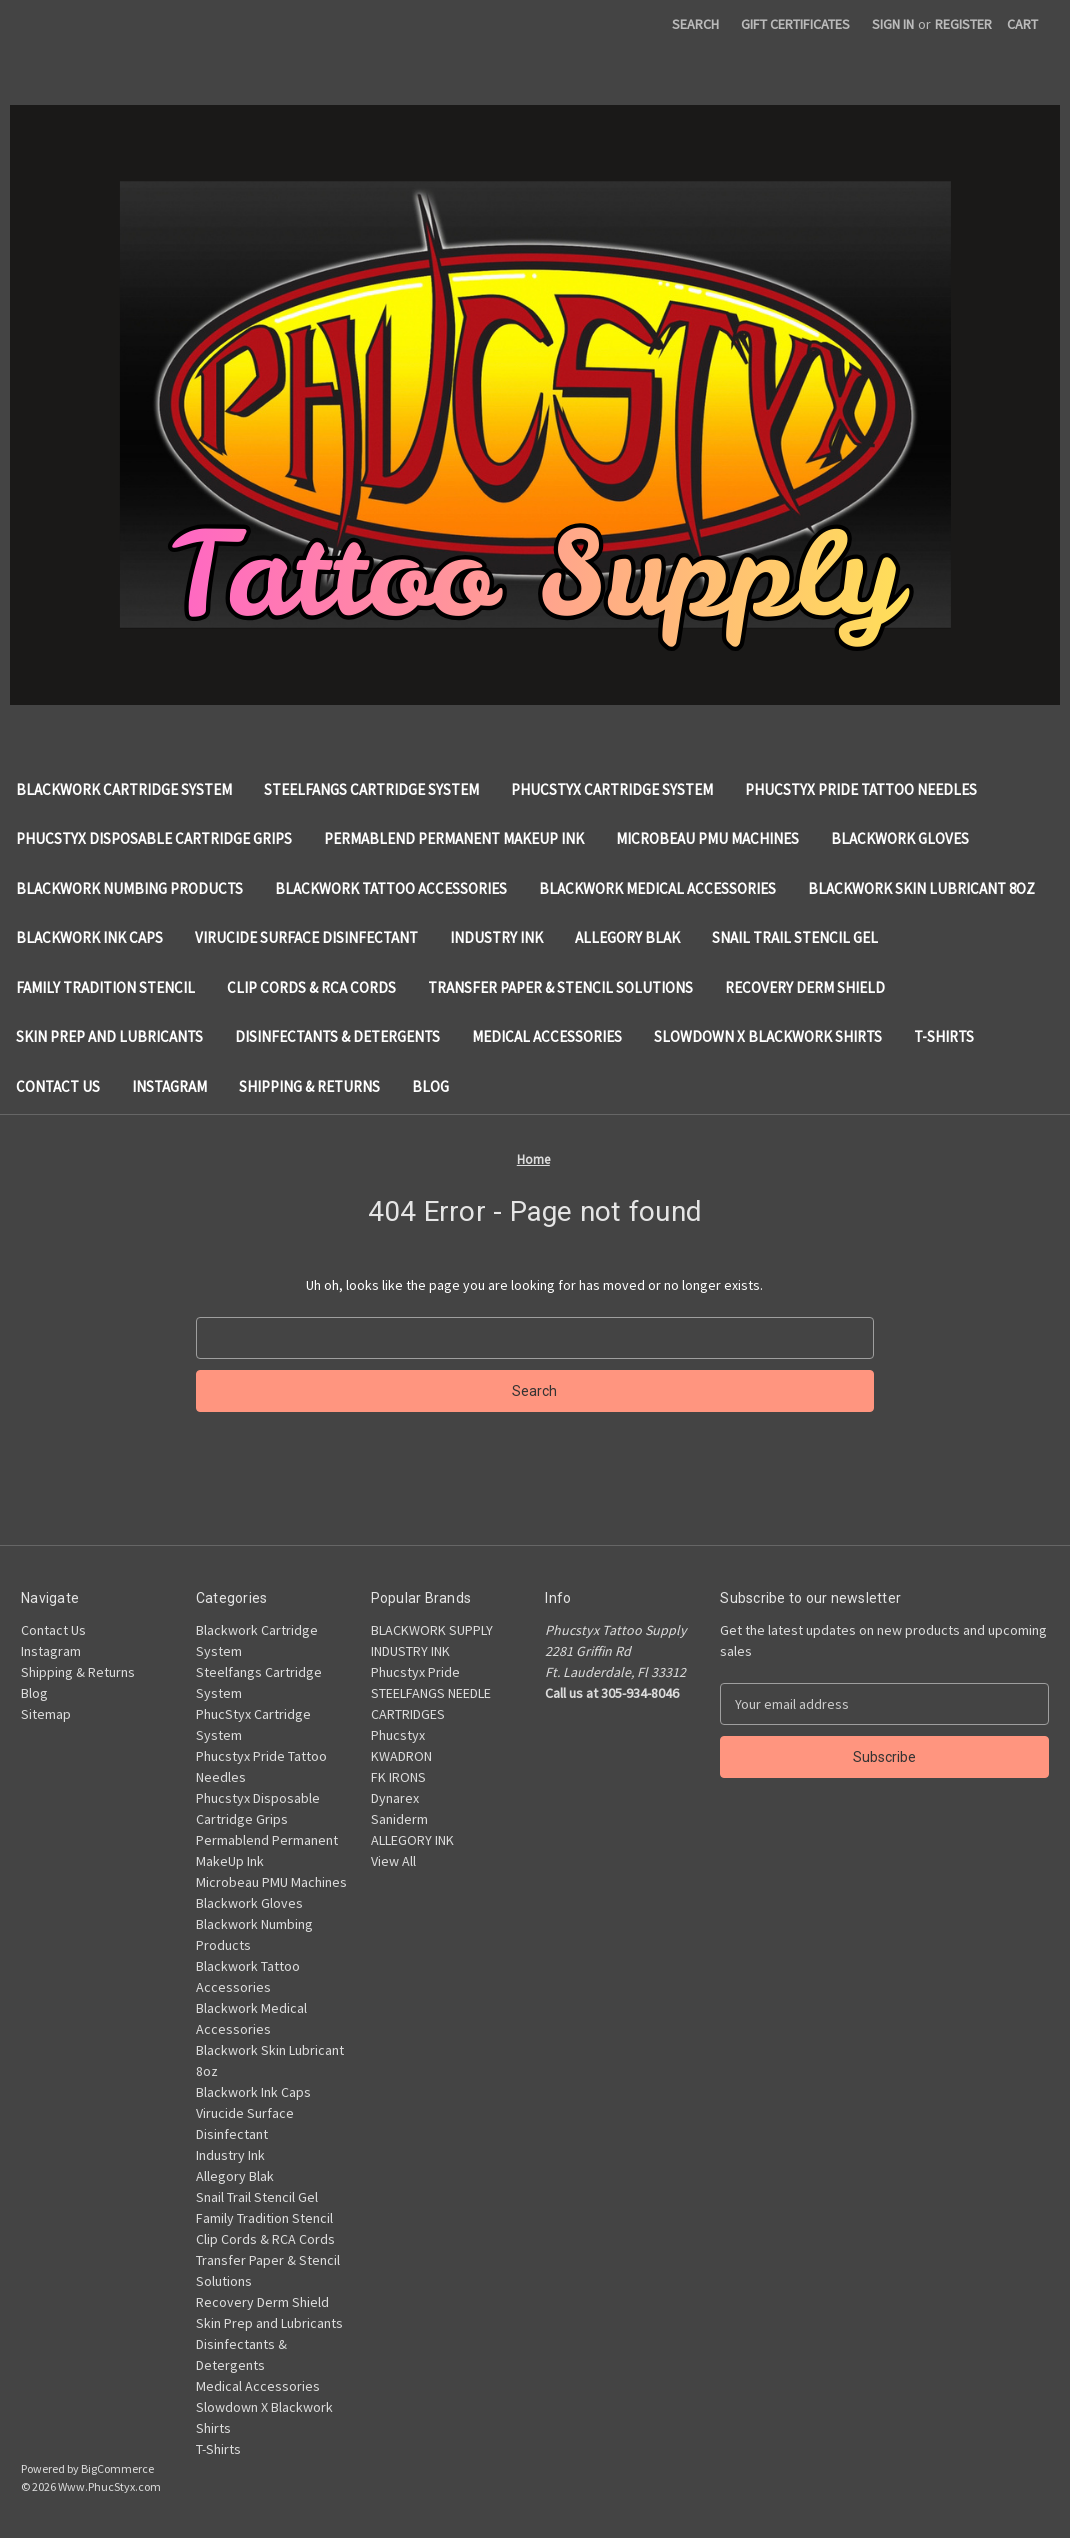 This screenshot has height=2538, width=1070. What do you see at coordinates (401, 1756) in the screenshot?
I see `KWADRON` at bounding box center [401, 1756].